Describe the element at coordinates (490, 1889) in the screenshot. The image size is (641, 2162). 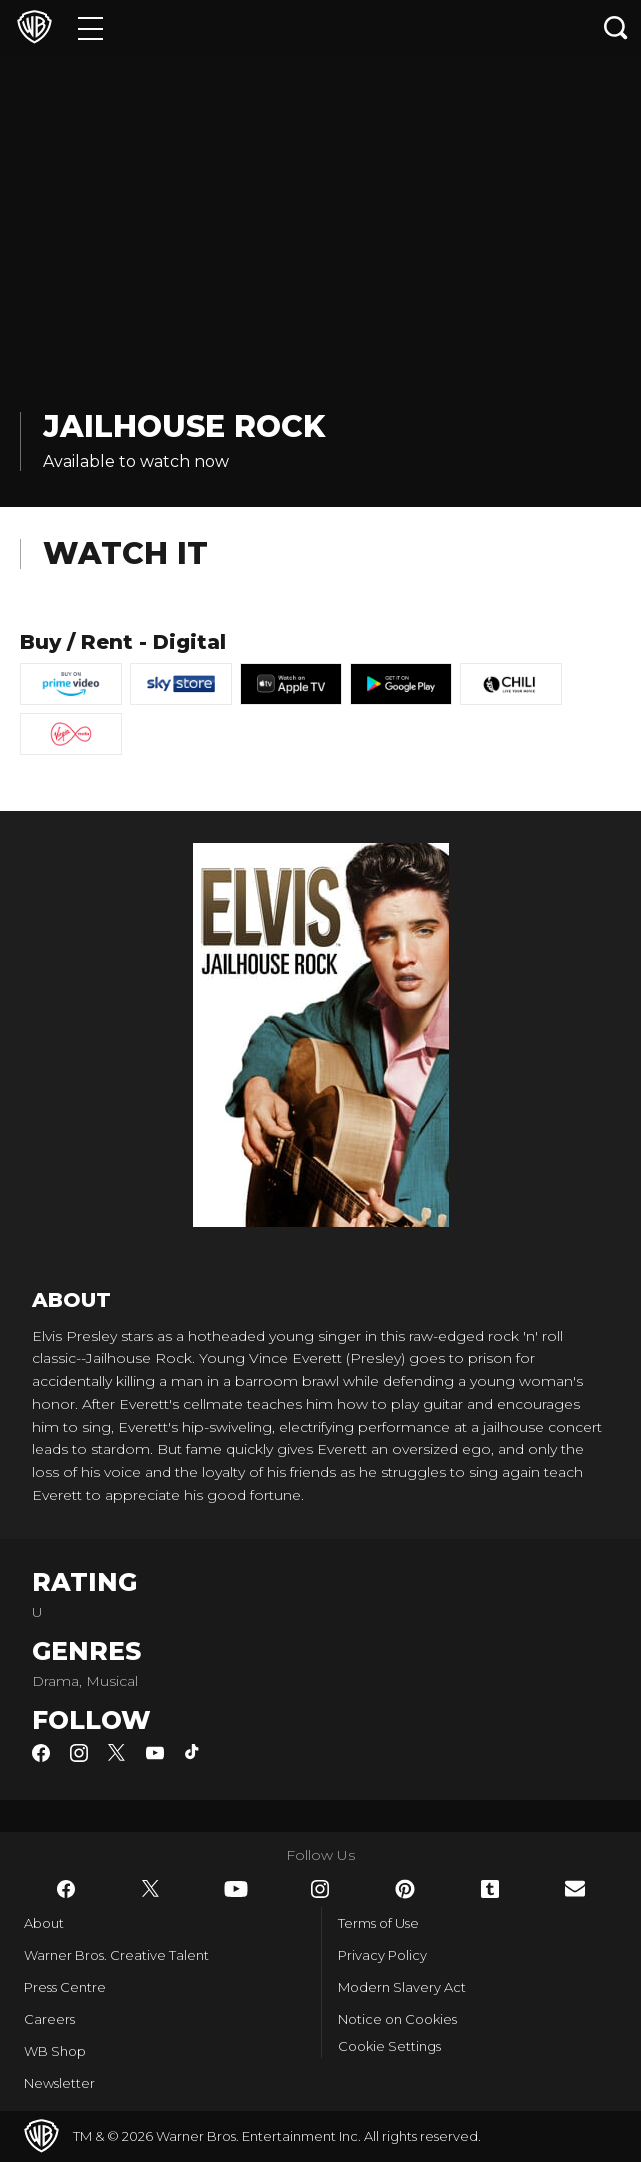
I see `​ [Tumblr - WarnerBros.co.uk]` at that location.